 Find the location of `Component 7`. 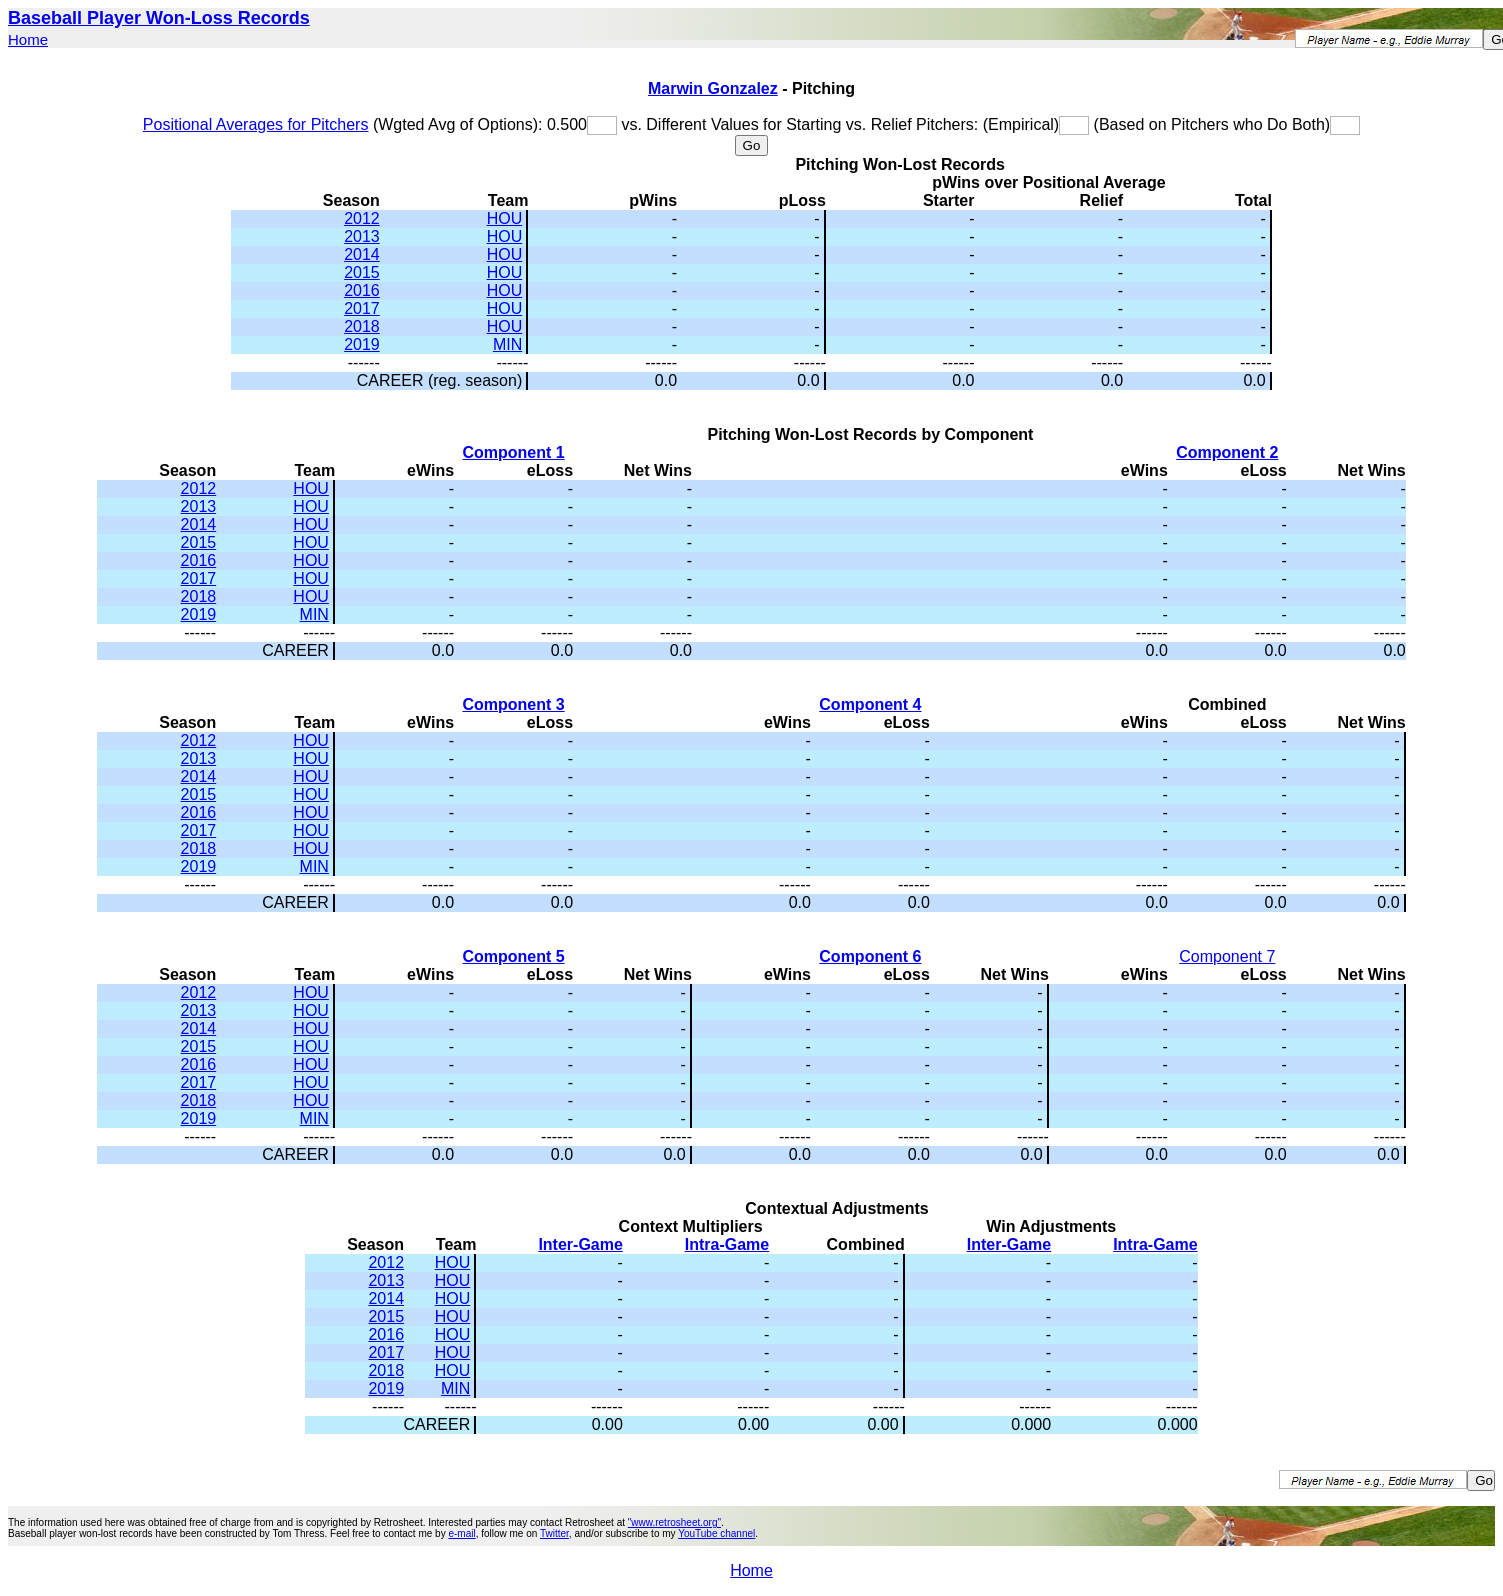

Component 7 is located at coordinates (1227, 956).